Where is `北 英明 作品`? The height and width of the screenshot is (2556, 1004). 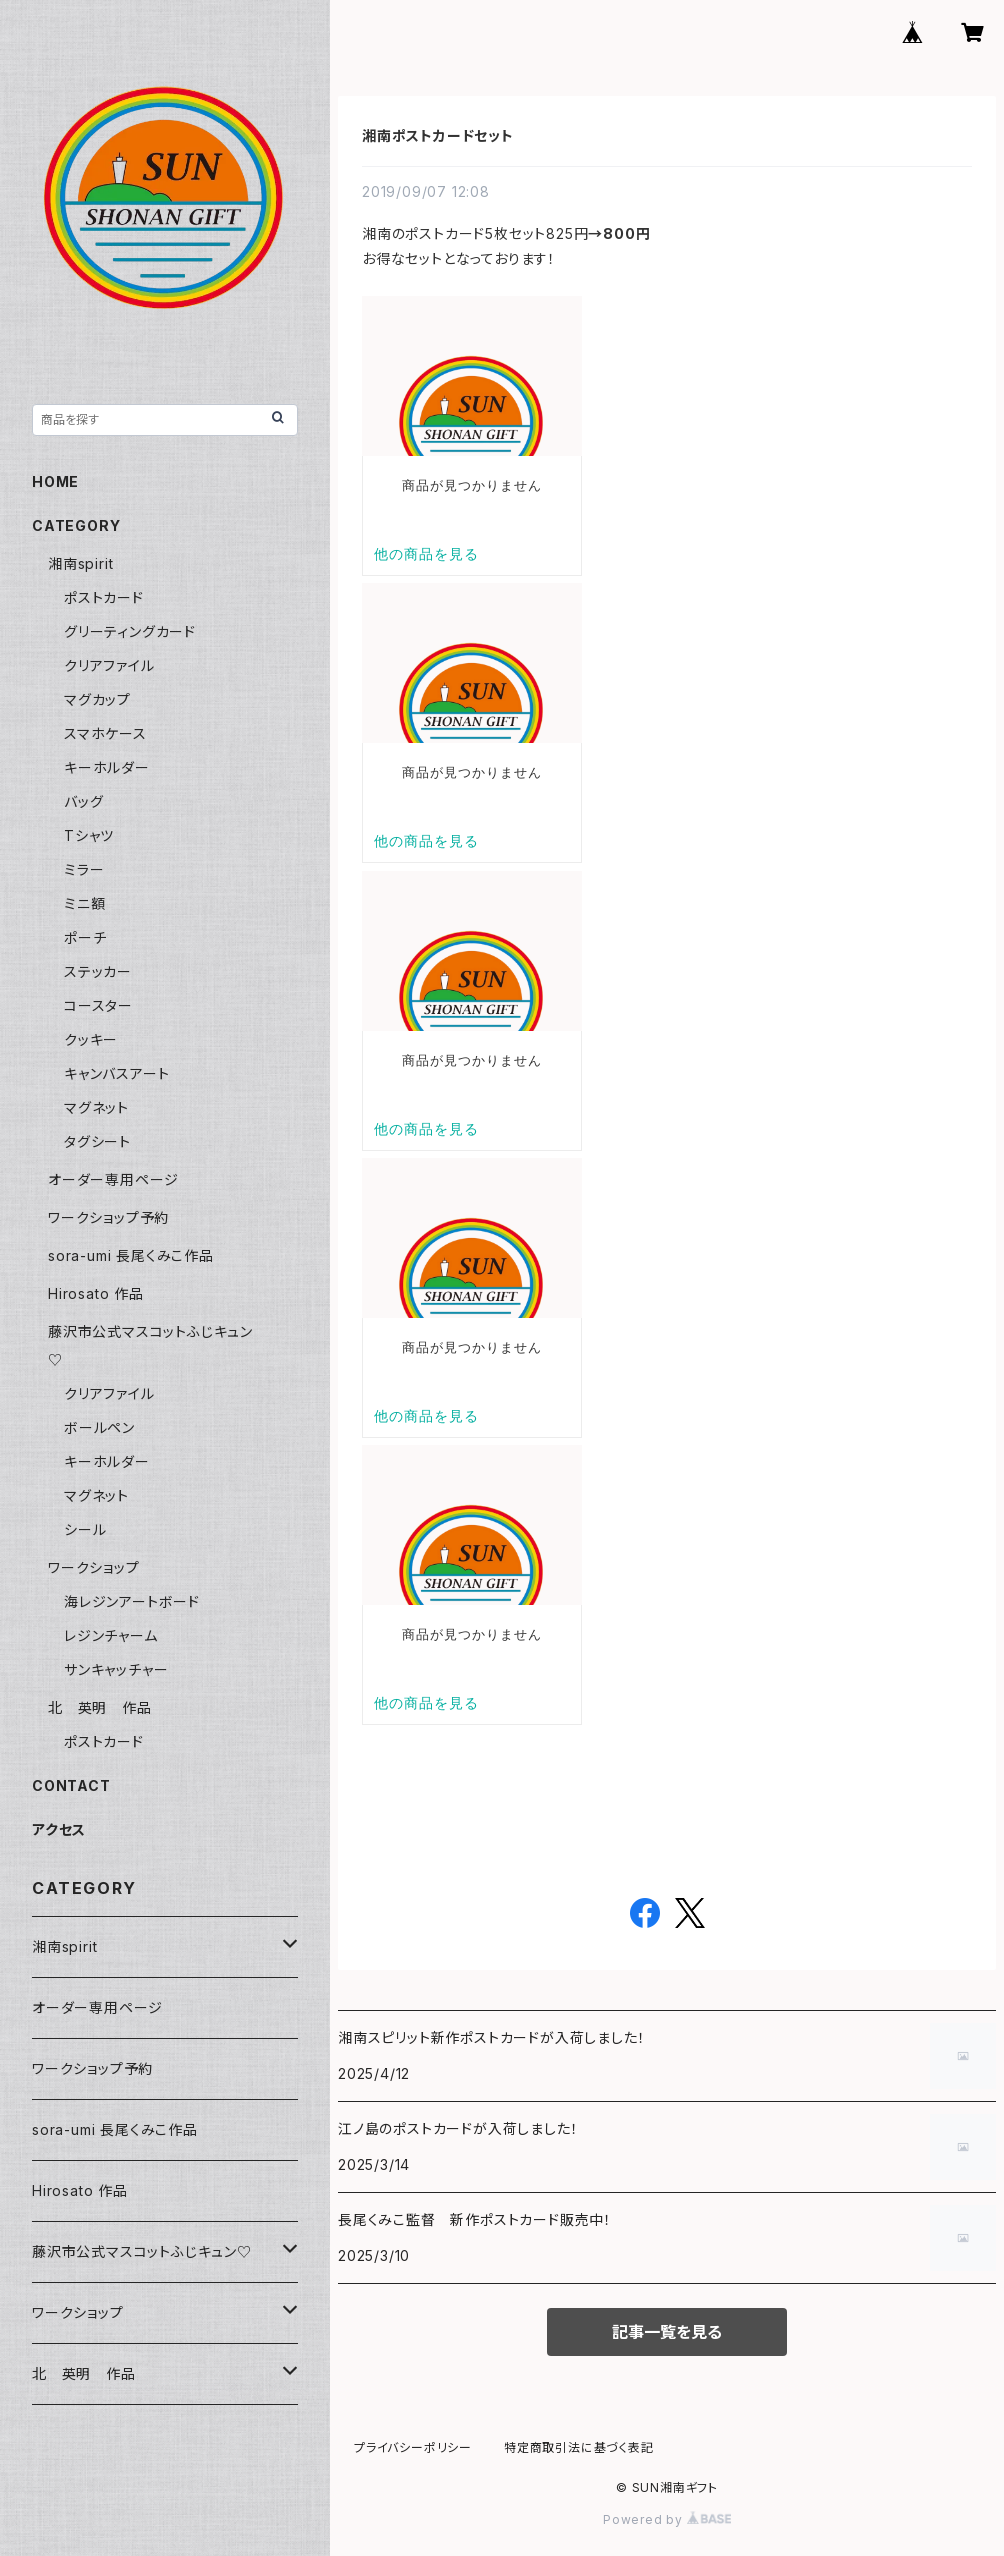 北 英明 作品 is located at coordinates (100, 1707).